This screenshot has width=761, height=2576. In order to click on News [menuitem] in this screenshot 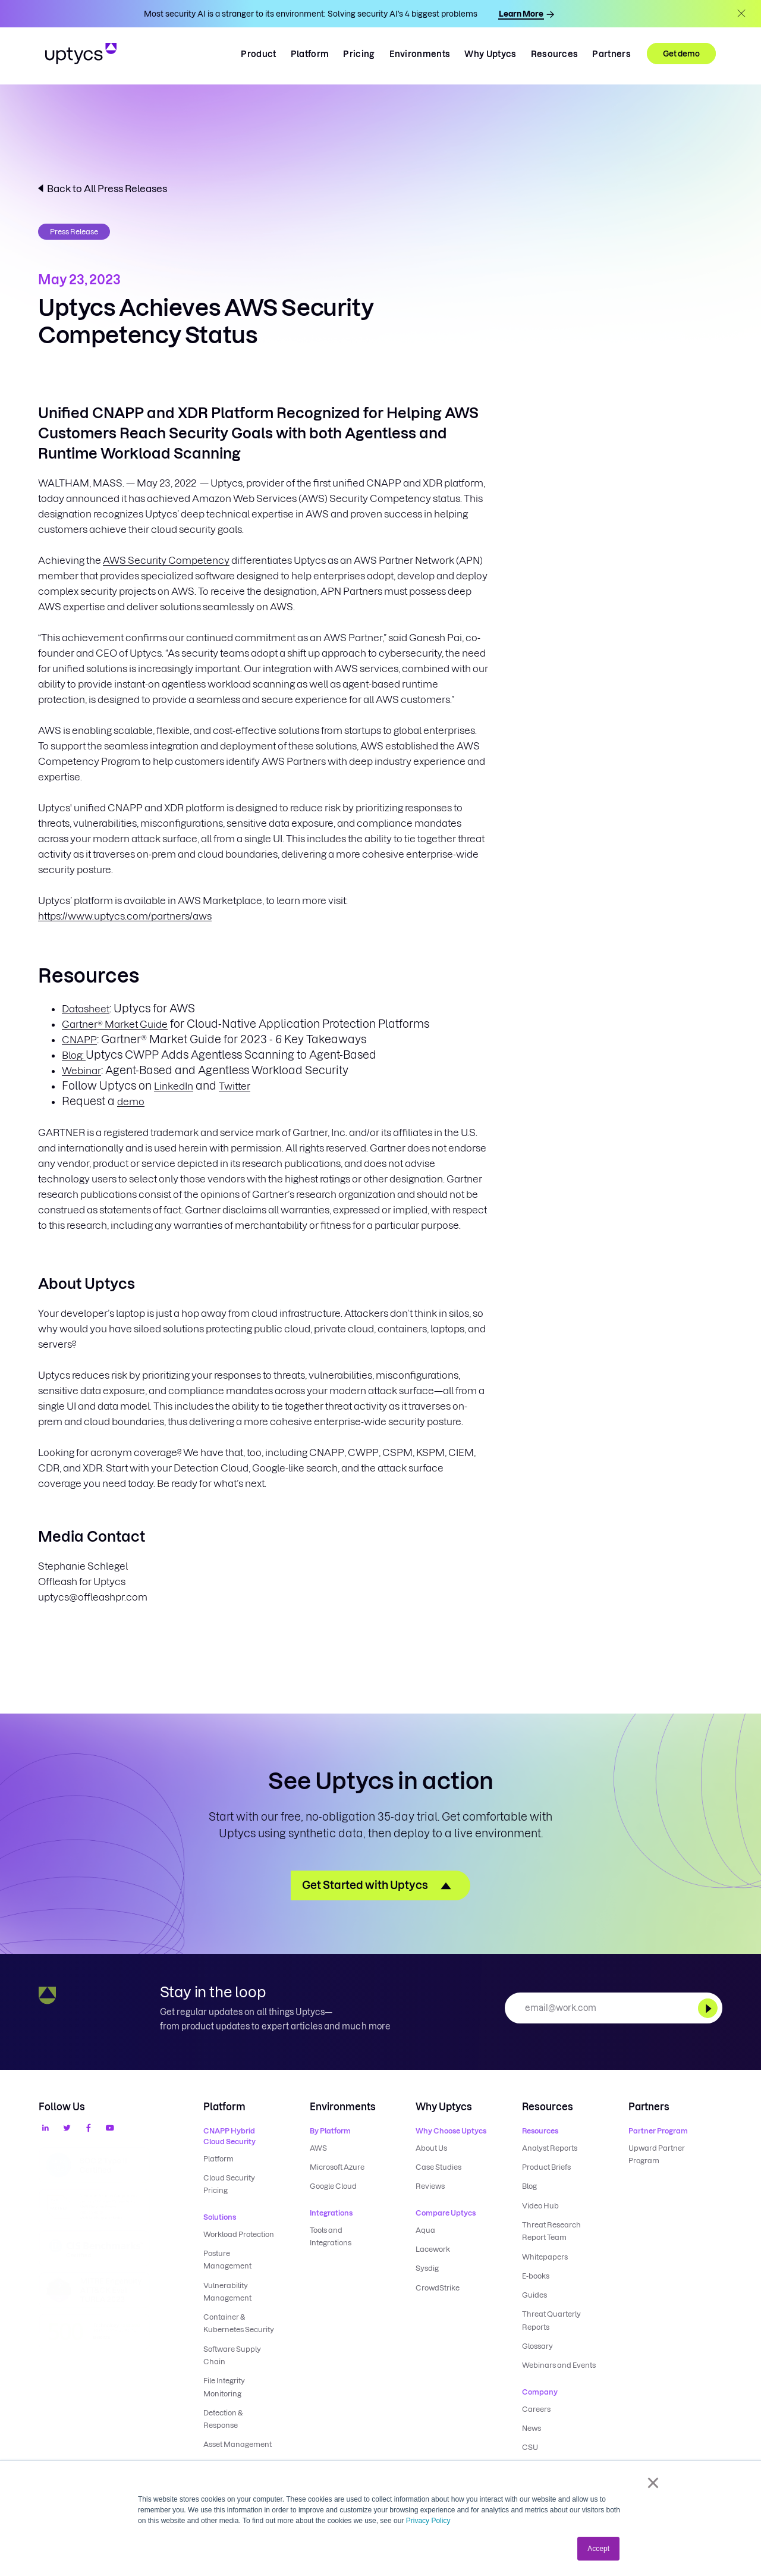, I will do `click(531, 2426)`.